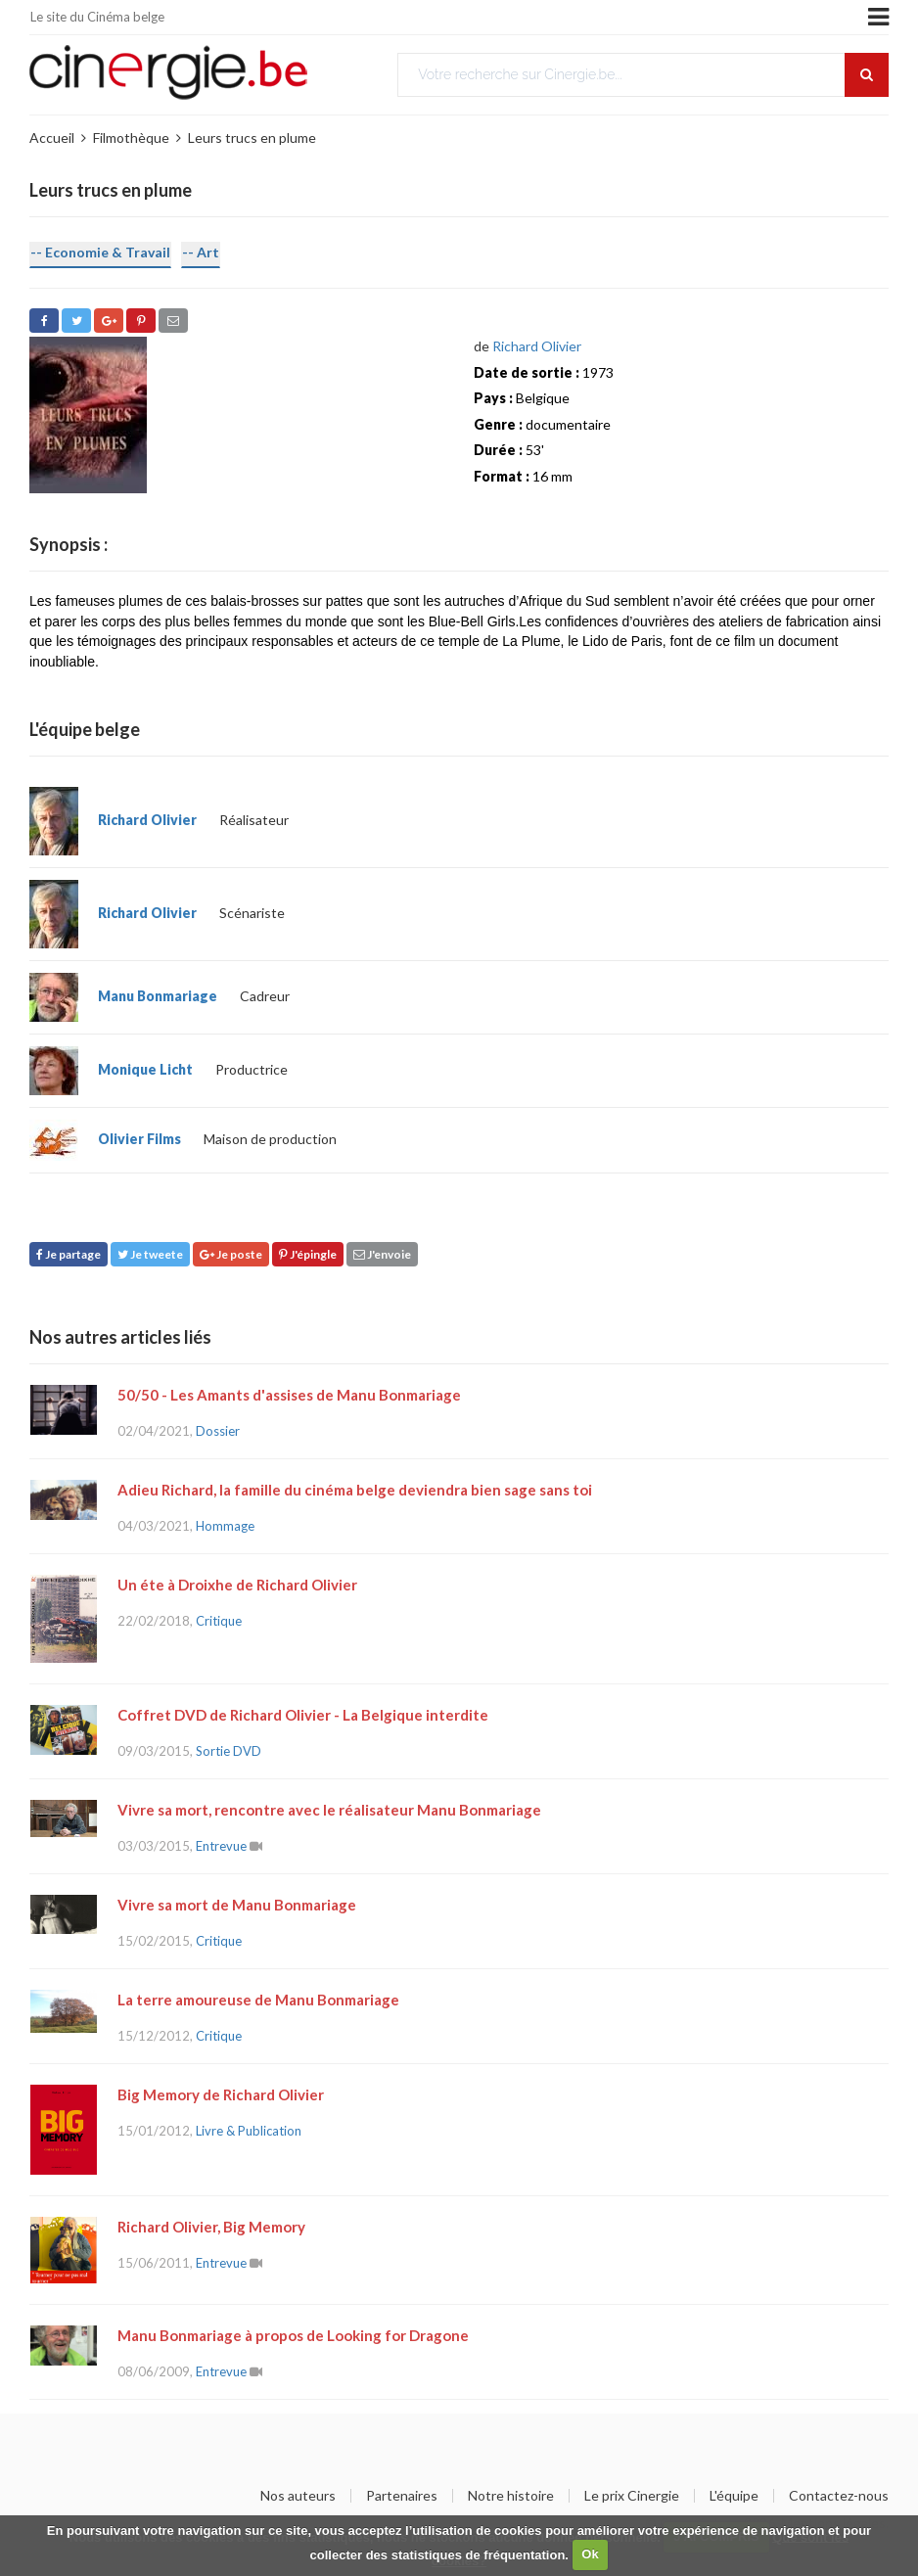 The width and height of the screenshot is (918, 2576). Describe the element at coordinates (211, 2226) in the screenshot. I see `Richard Olivier, Big Memory` at that location.